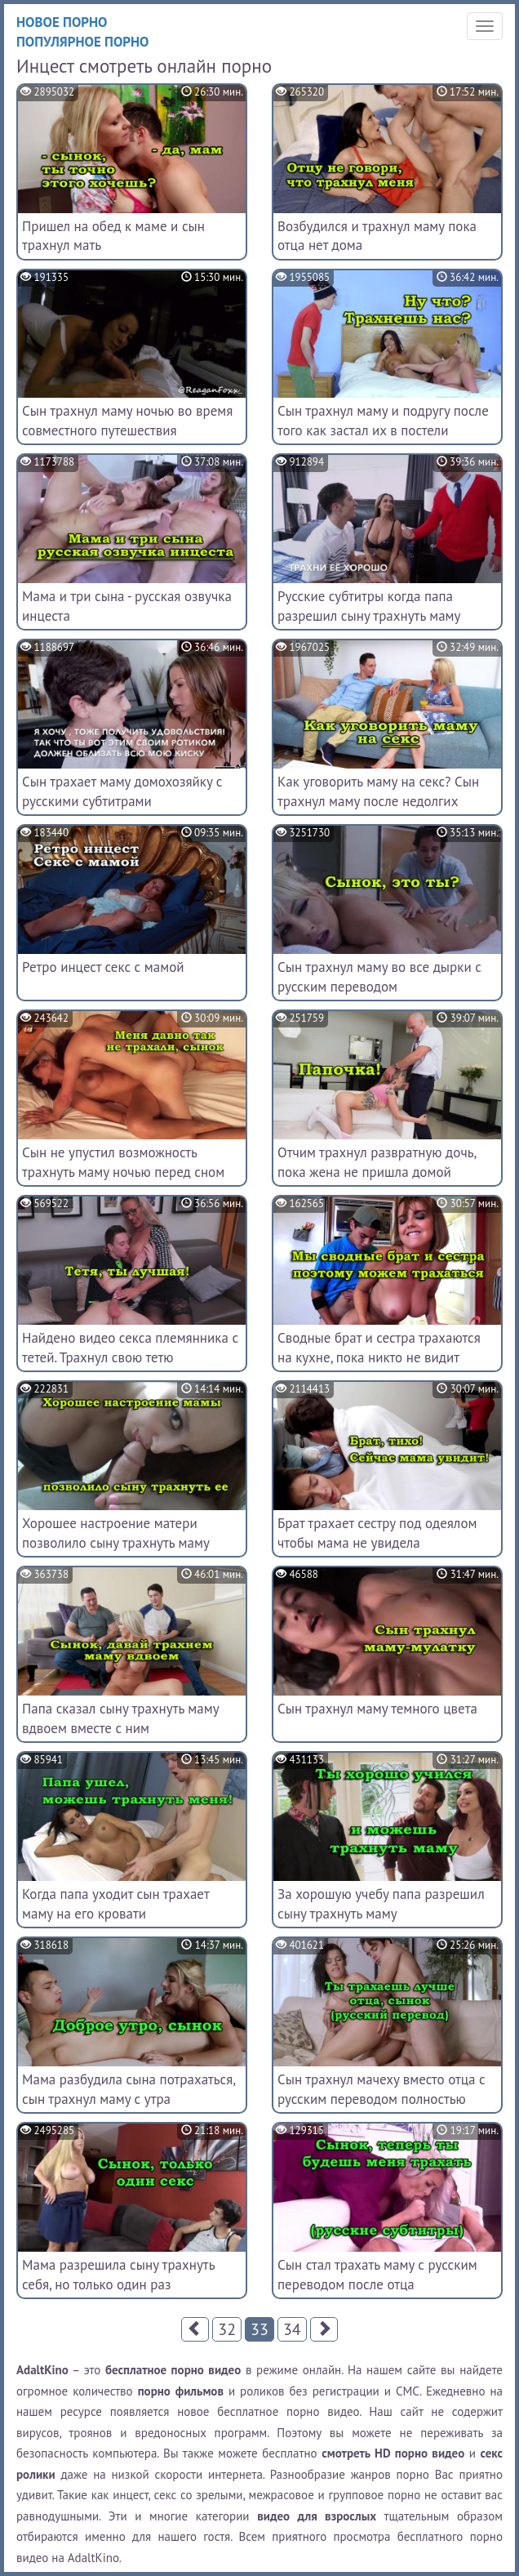  What do you see at coordinates (123, 1162) in the screenshot?
I see `Сын не упустил возможность трахнуть маму ночью перед сном` at bounding box center [123, 1162].